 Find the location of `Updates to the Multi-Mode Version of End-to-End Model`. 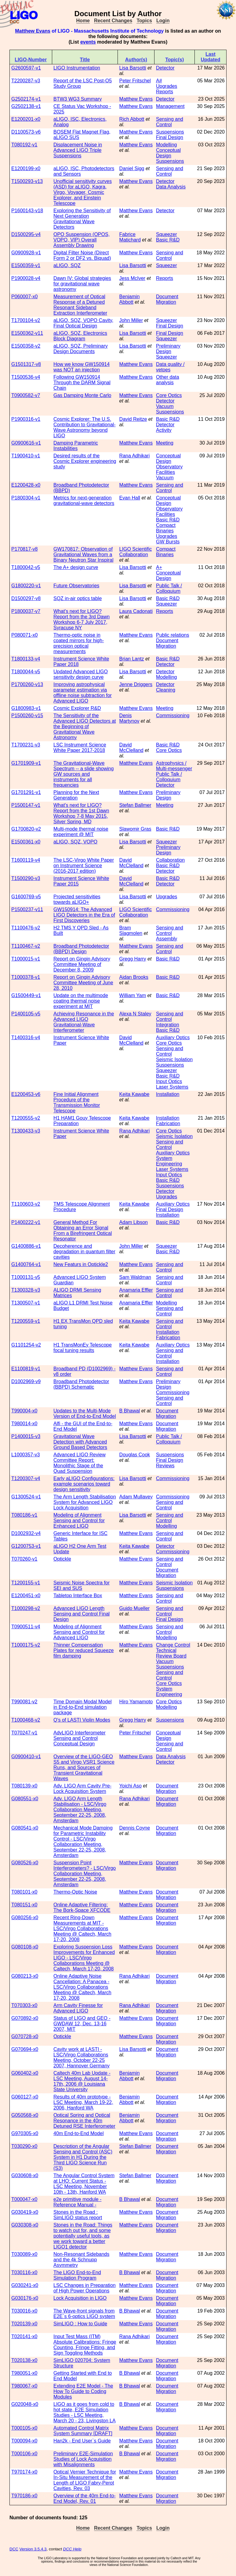

Updates to the Multi-Mode Version of End-to-End Model is located at coordinates (84, 1413).